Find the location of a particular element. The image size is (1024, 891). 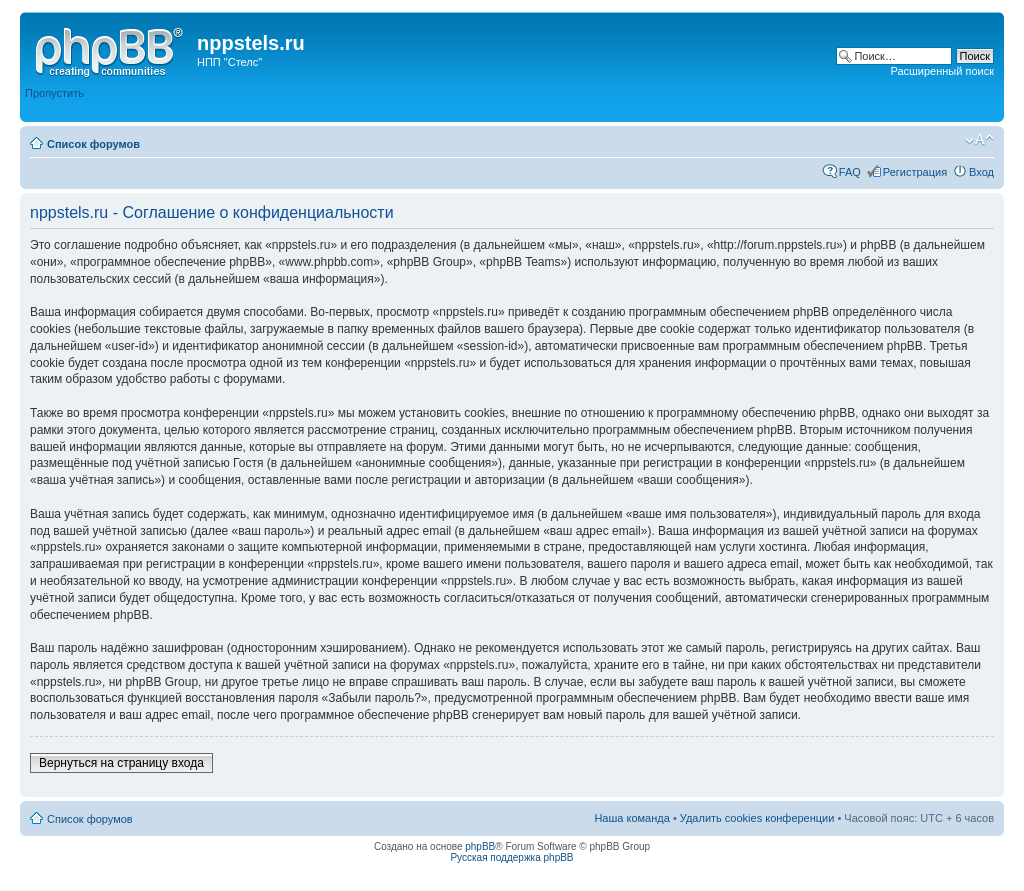

Вход is located at coordinates (981, 172).